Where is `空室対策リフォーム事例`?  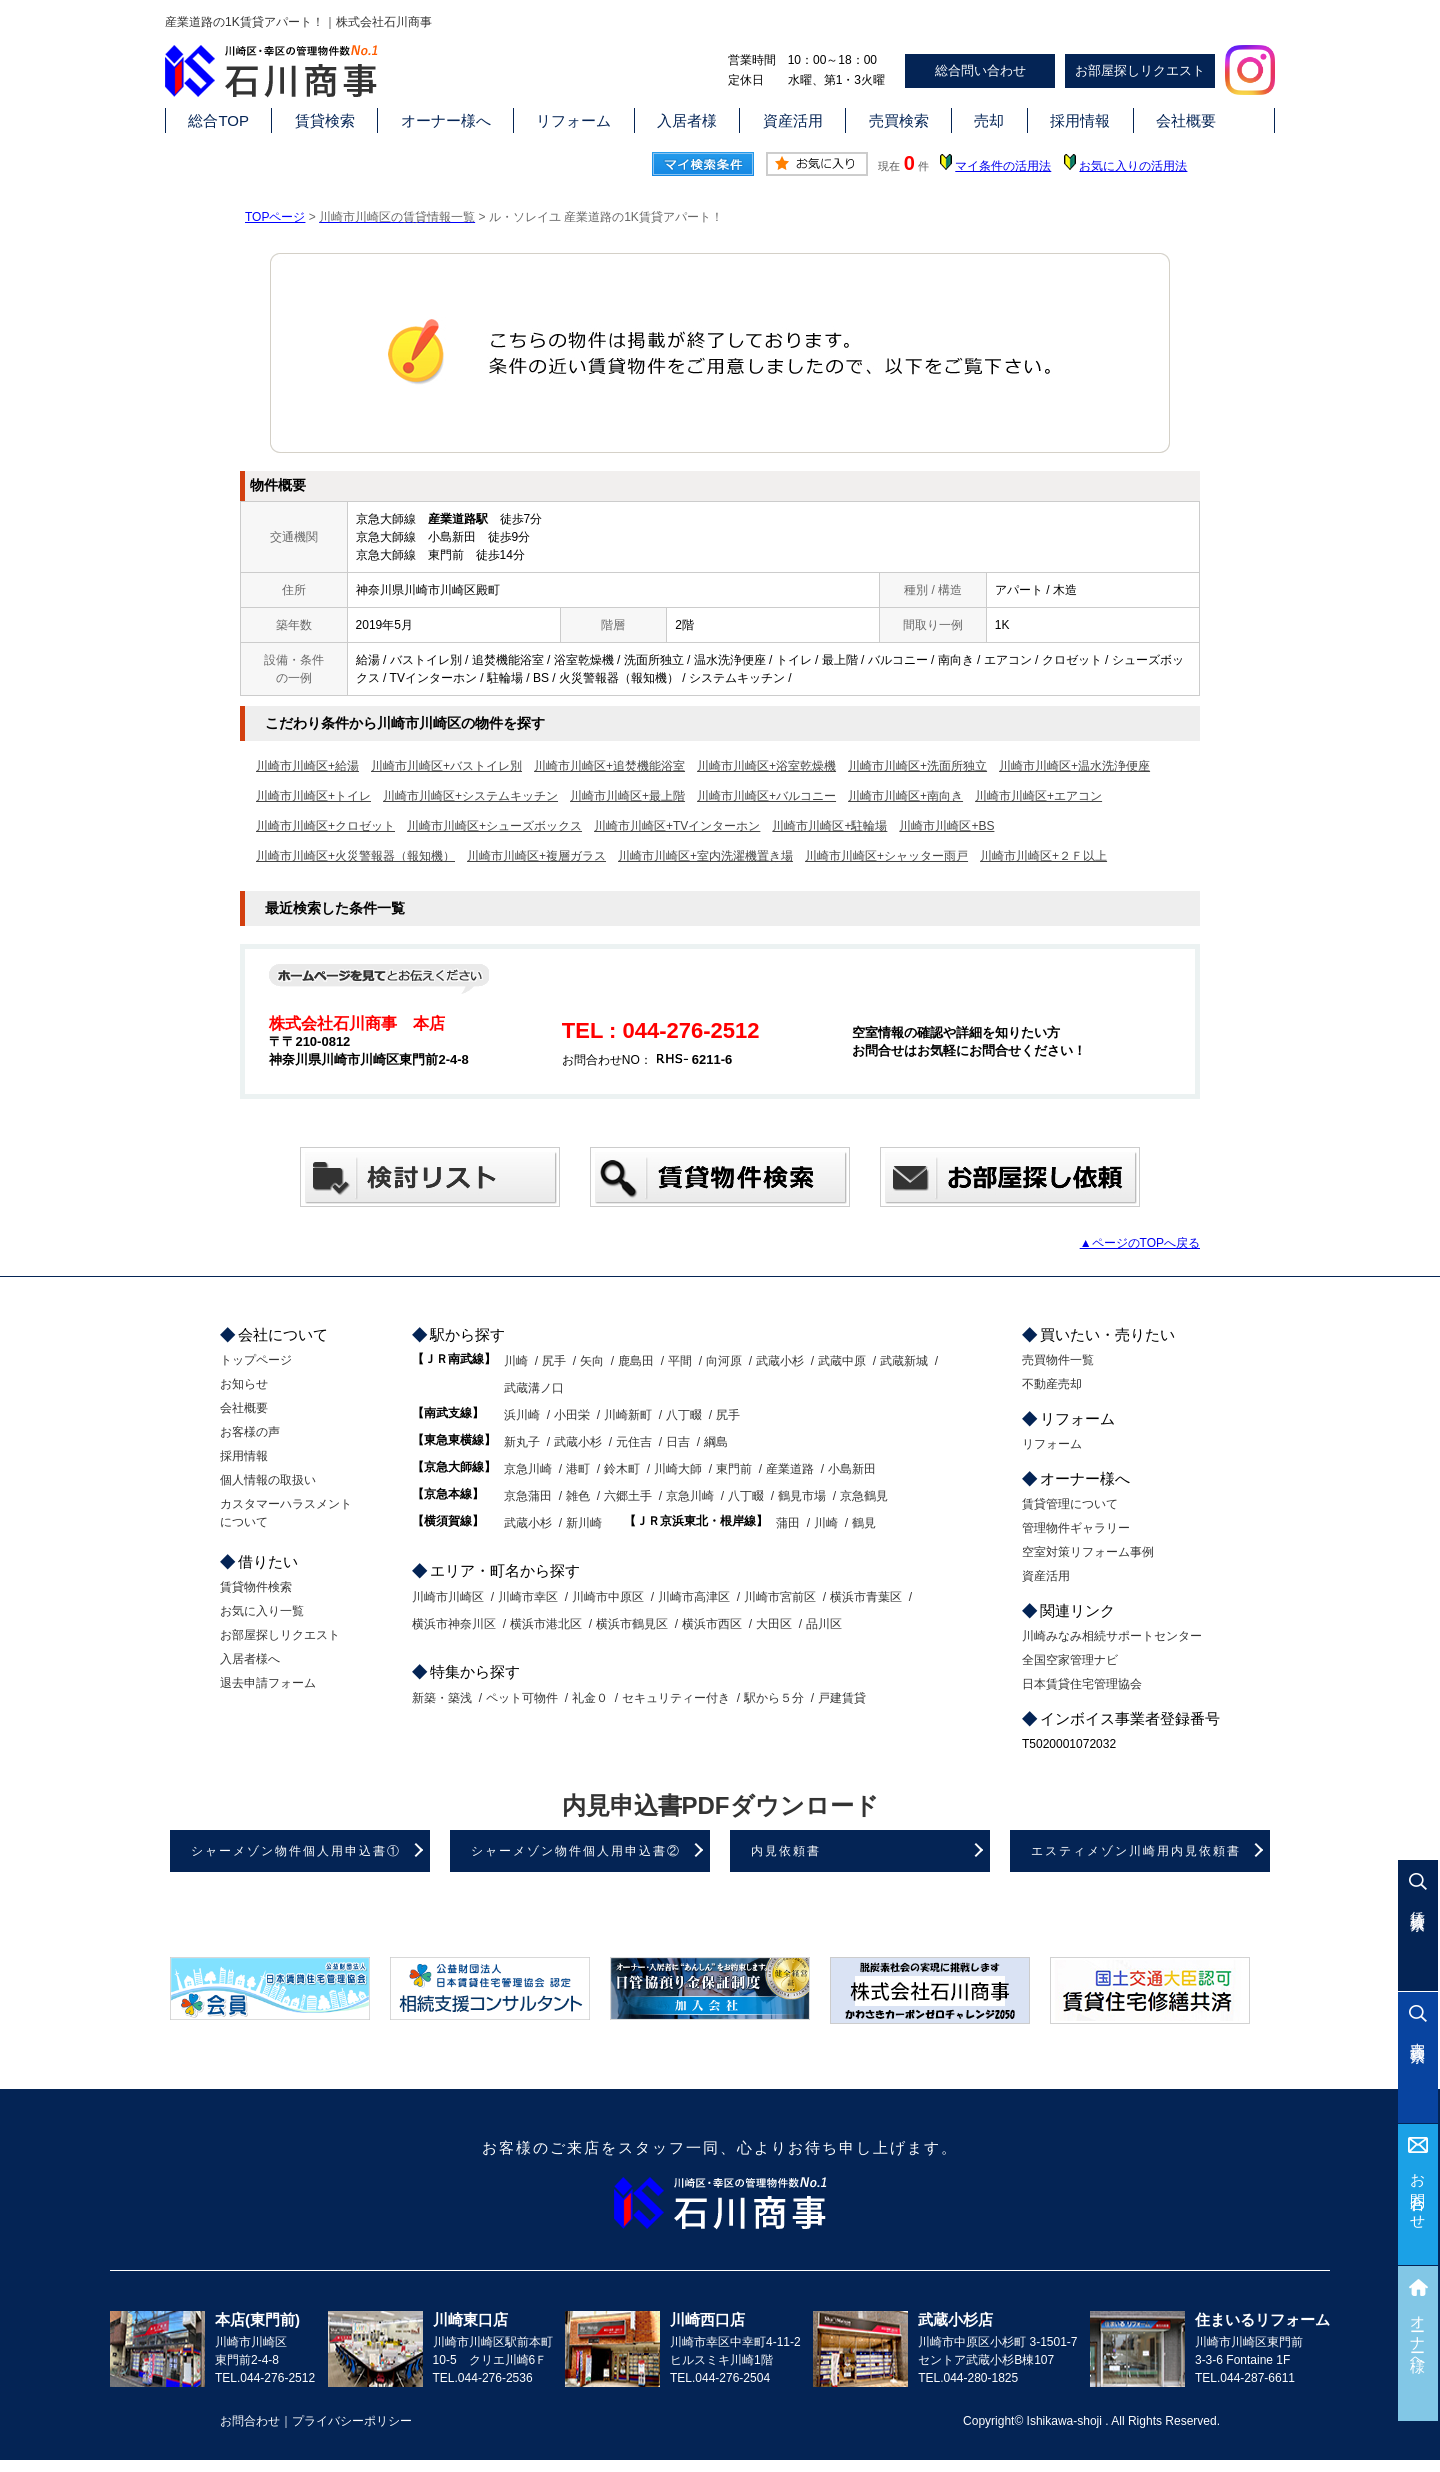 空室対策リフォーム事例 is located at coordinates (1088, 1552).